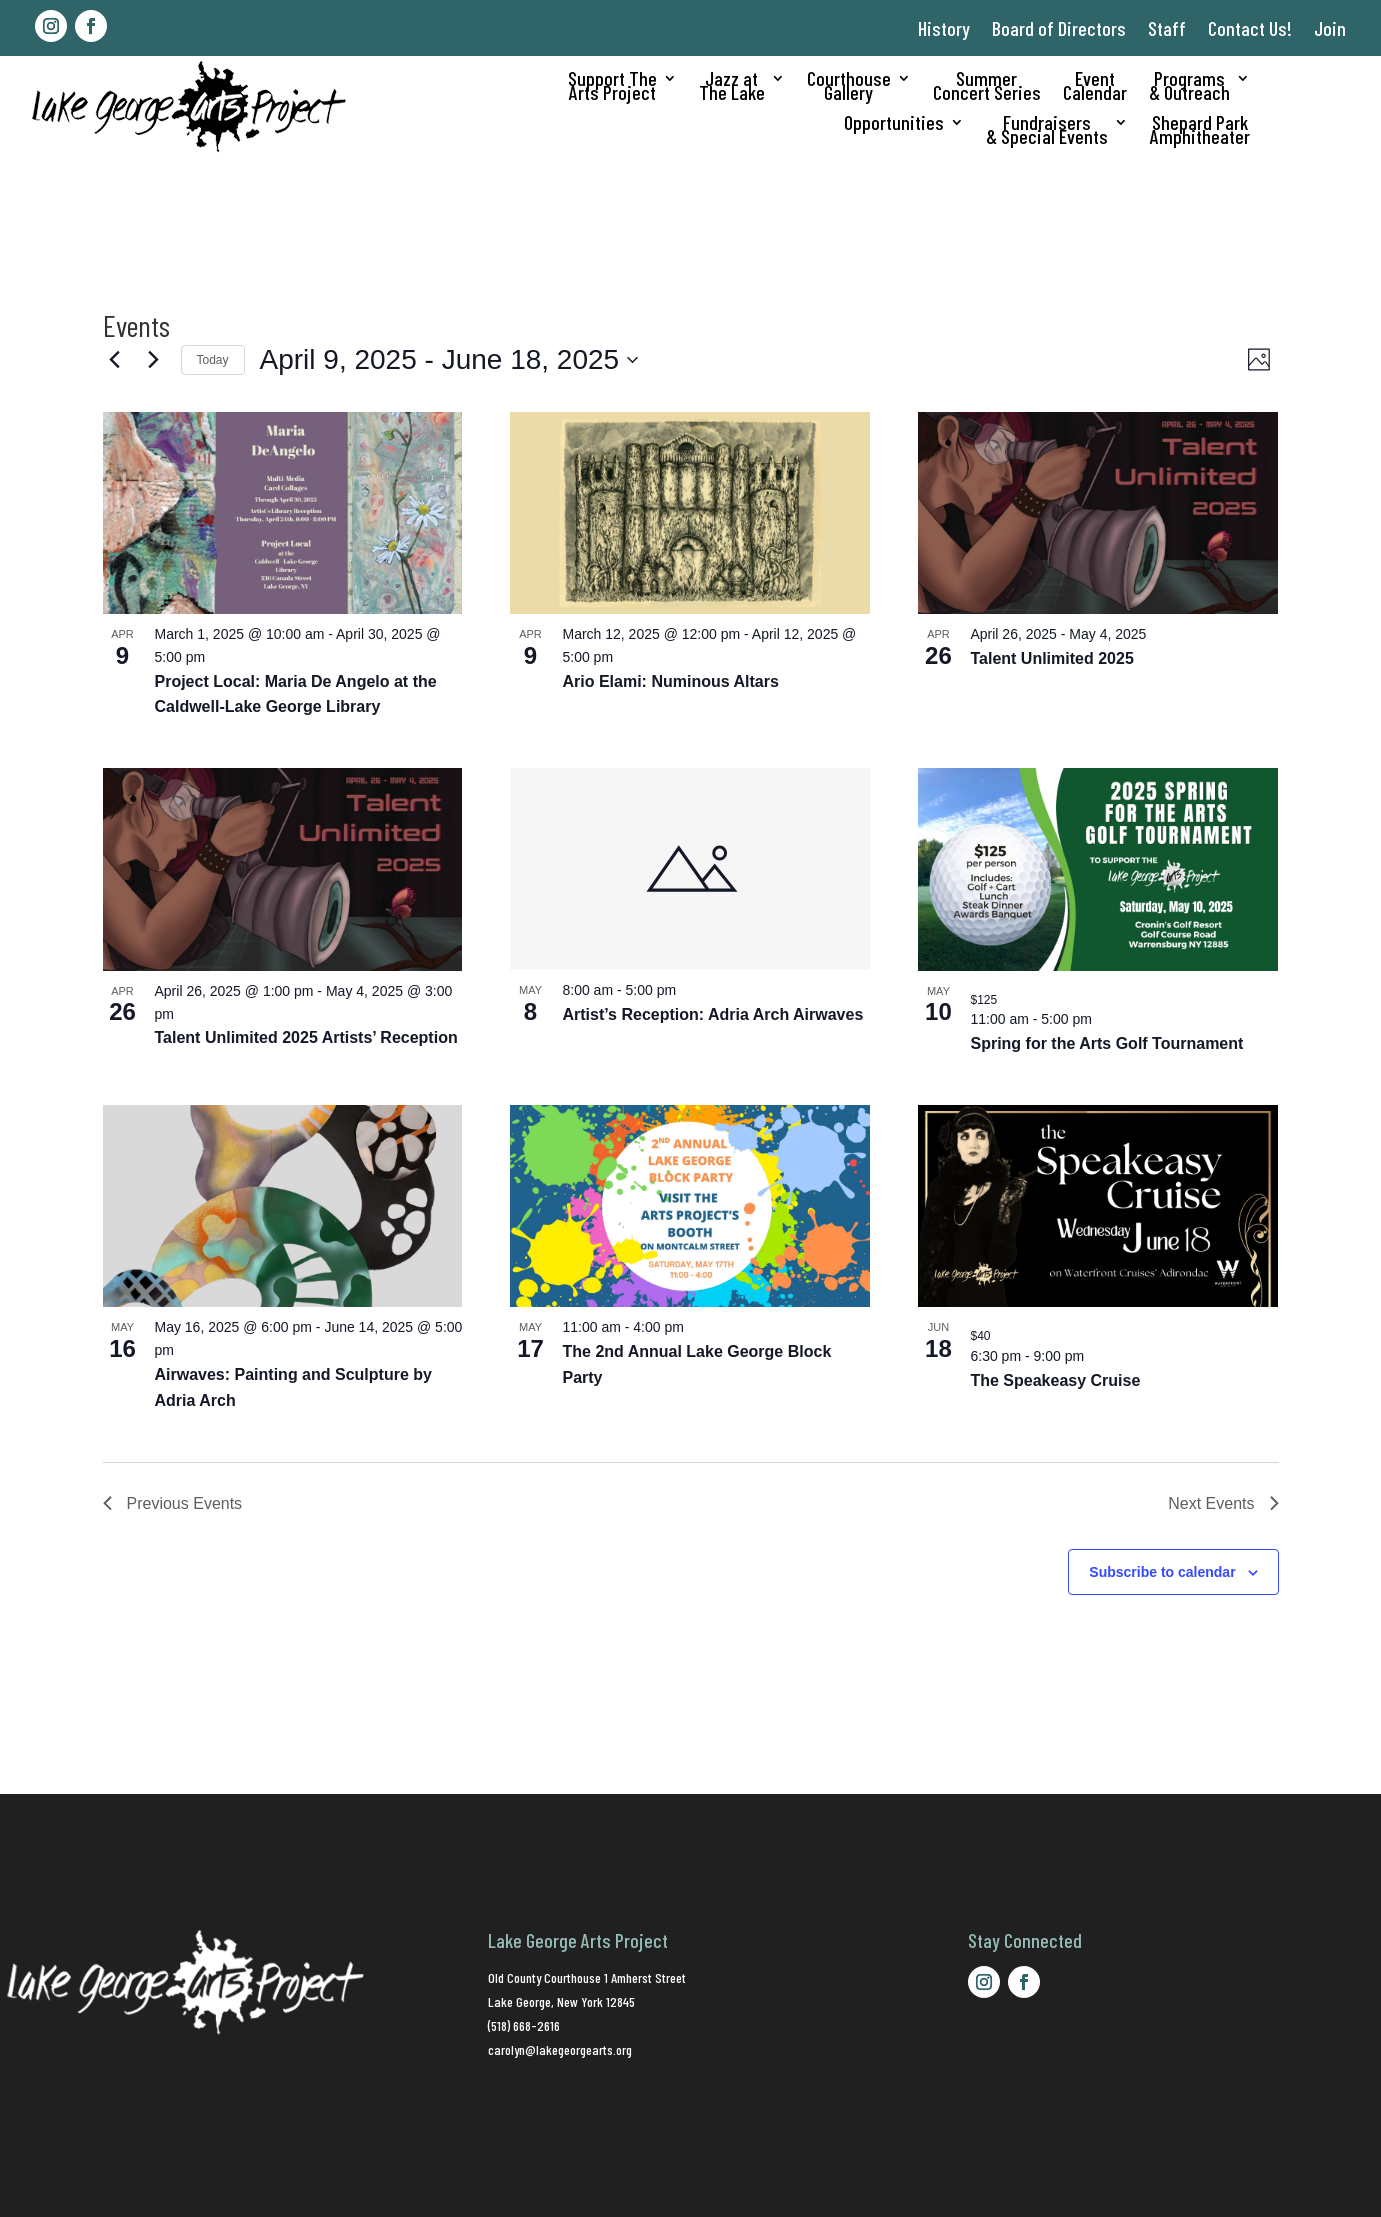  I want to click on Fundraisers& Special Events, so click(1047, 131).